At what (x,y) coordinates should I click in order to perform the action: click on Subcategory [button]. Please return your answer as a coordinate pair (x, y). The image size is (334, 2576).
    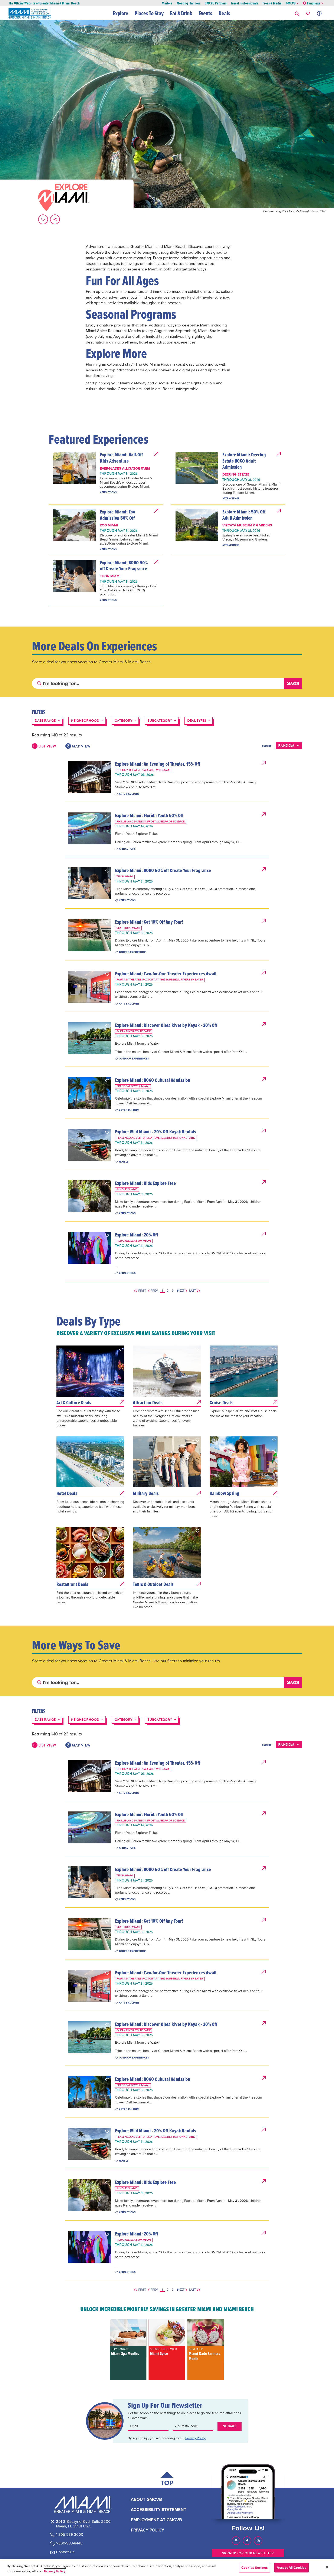
    Looking at the image, I should click on (160, 707).